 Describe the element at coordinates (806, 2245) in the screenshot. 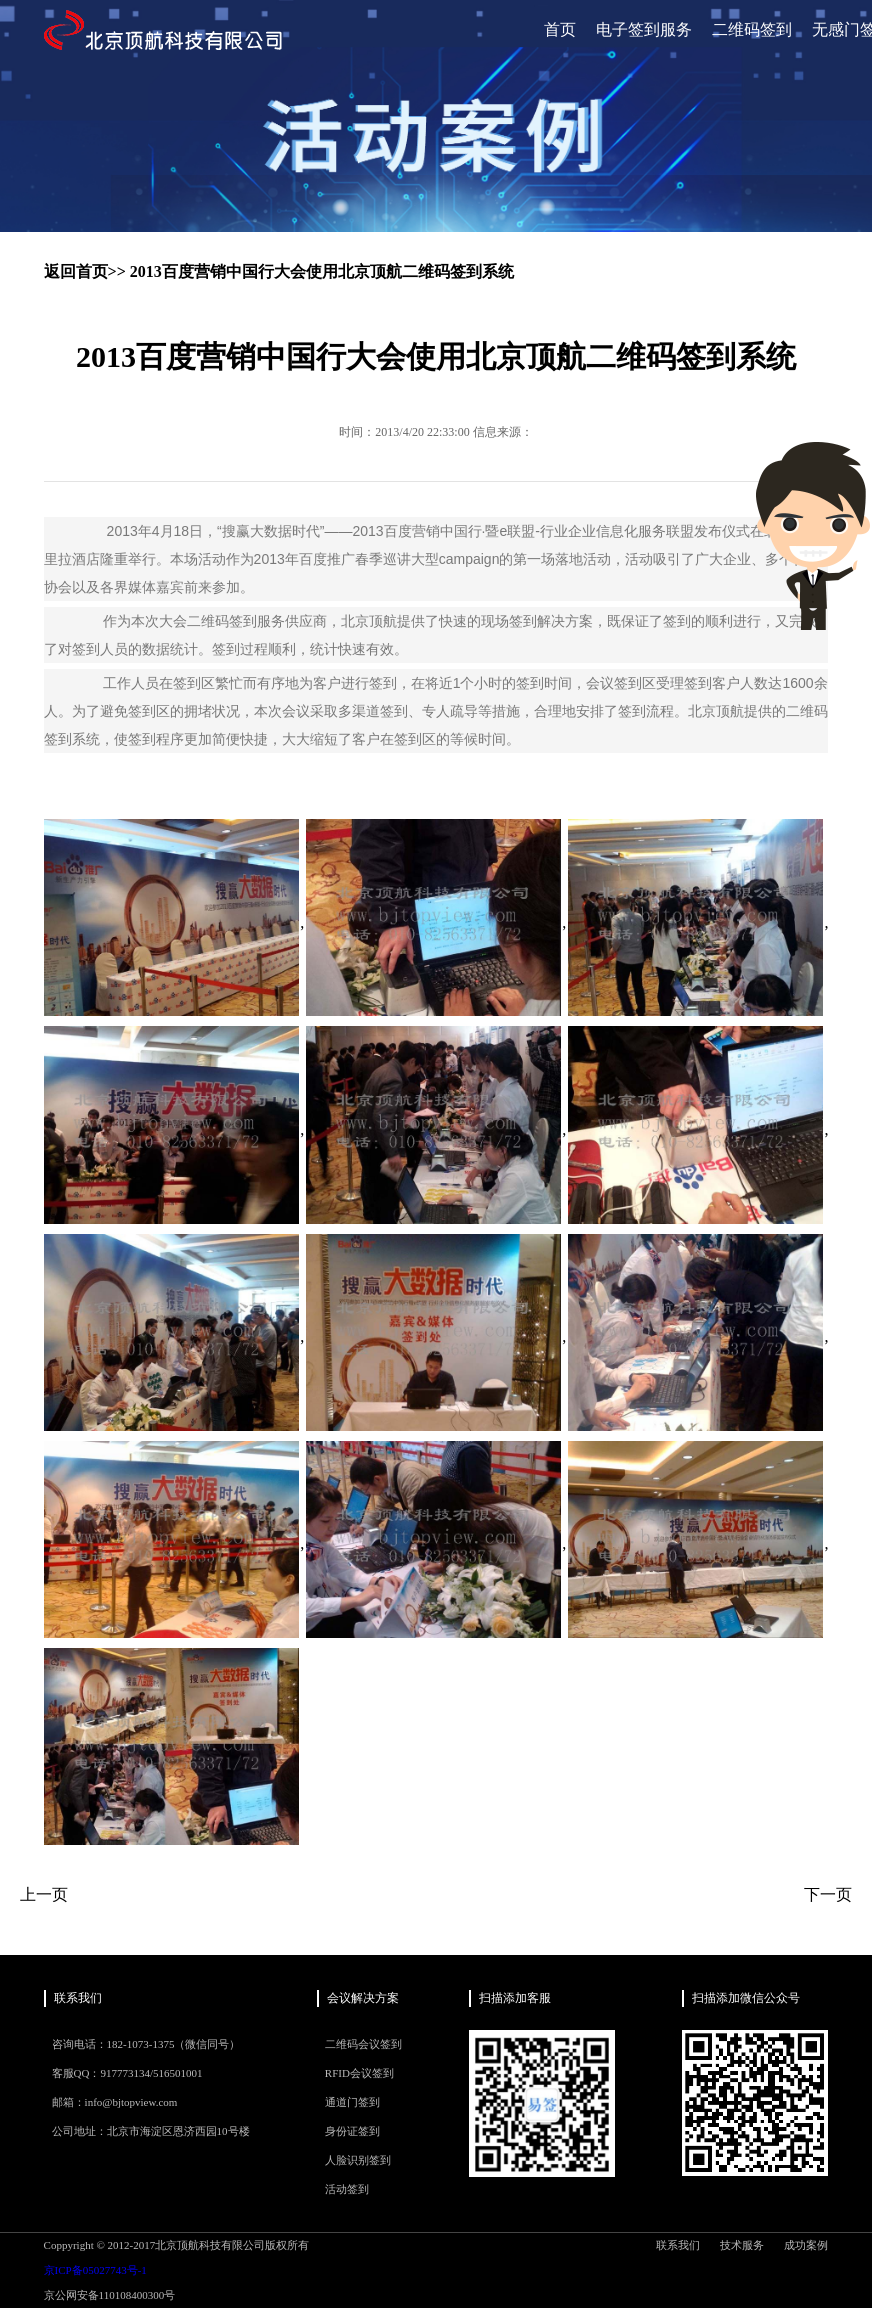

I see `成功案例` at that location.